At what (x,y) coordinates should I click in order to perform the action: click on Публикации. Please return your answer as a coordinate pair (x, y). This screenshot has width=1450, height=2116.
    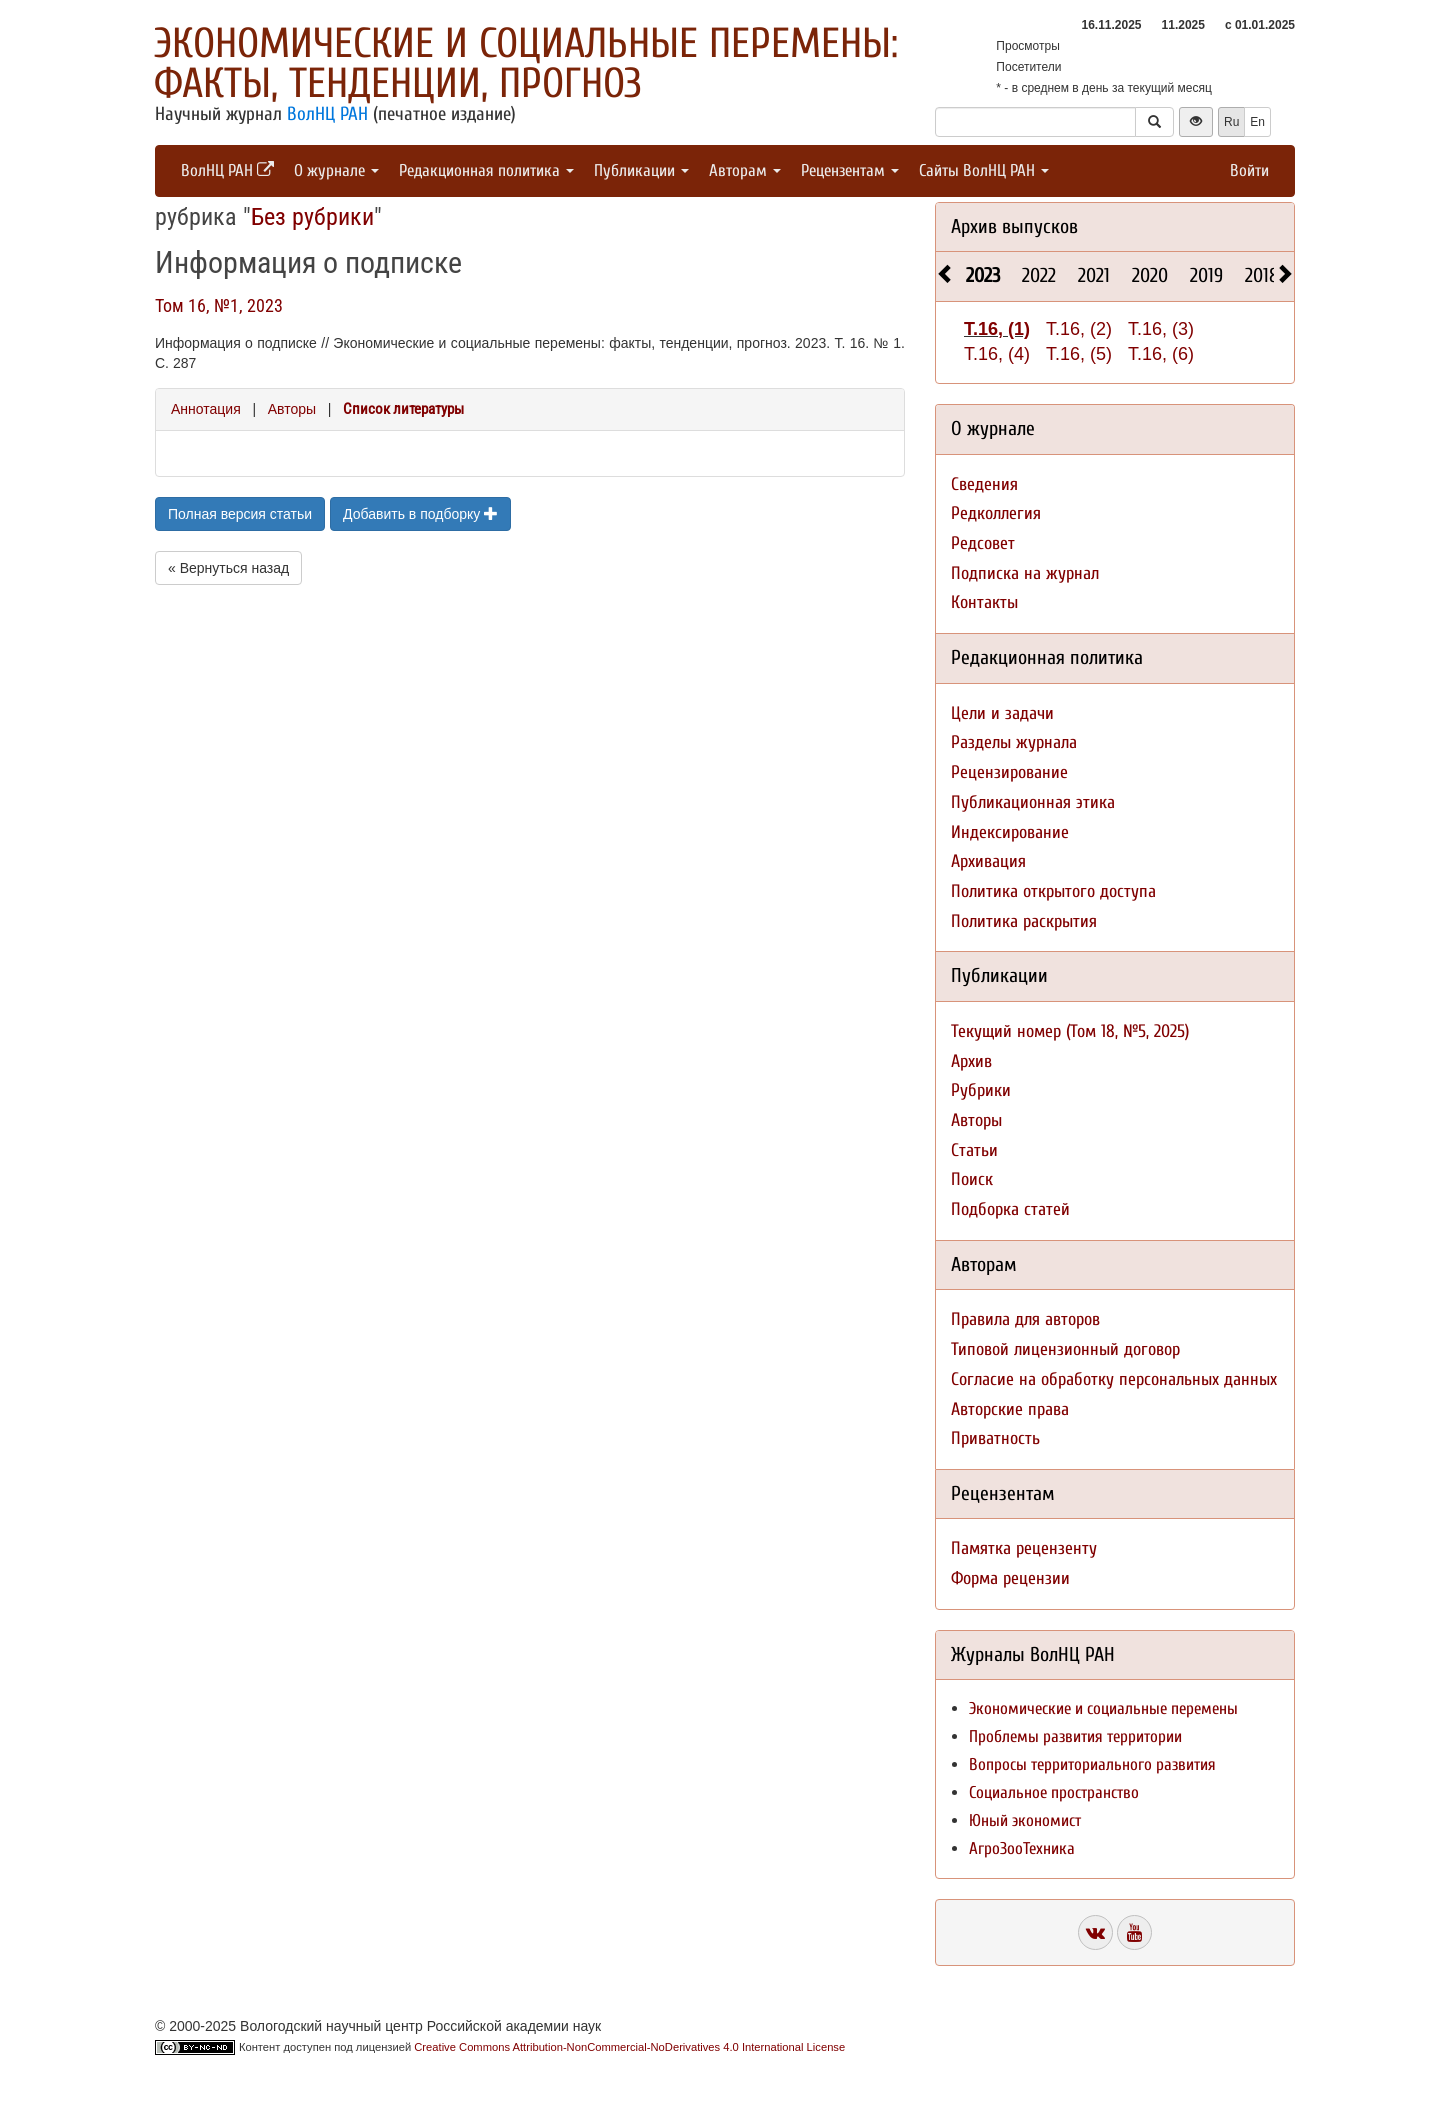
    Looking at the image, I should click on (641, 170).